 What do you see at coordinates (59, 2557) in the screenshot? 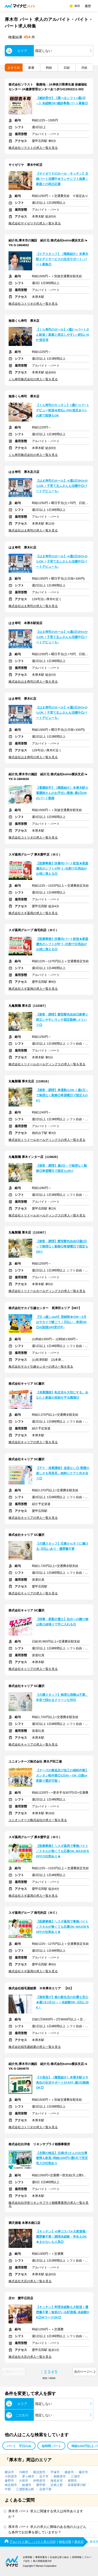
I see `社会的な取り組み` at bounding box center [59, 2557].